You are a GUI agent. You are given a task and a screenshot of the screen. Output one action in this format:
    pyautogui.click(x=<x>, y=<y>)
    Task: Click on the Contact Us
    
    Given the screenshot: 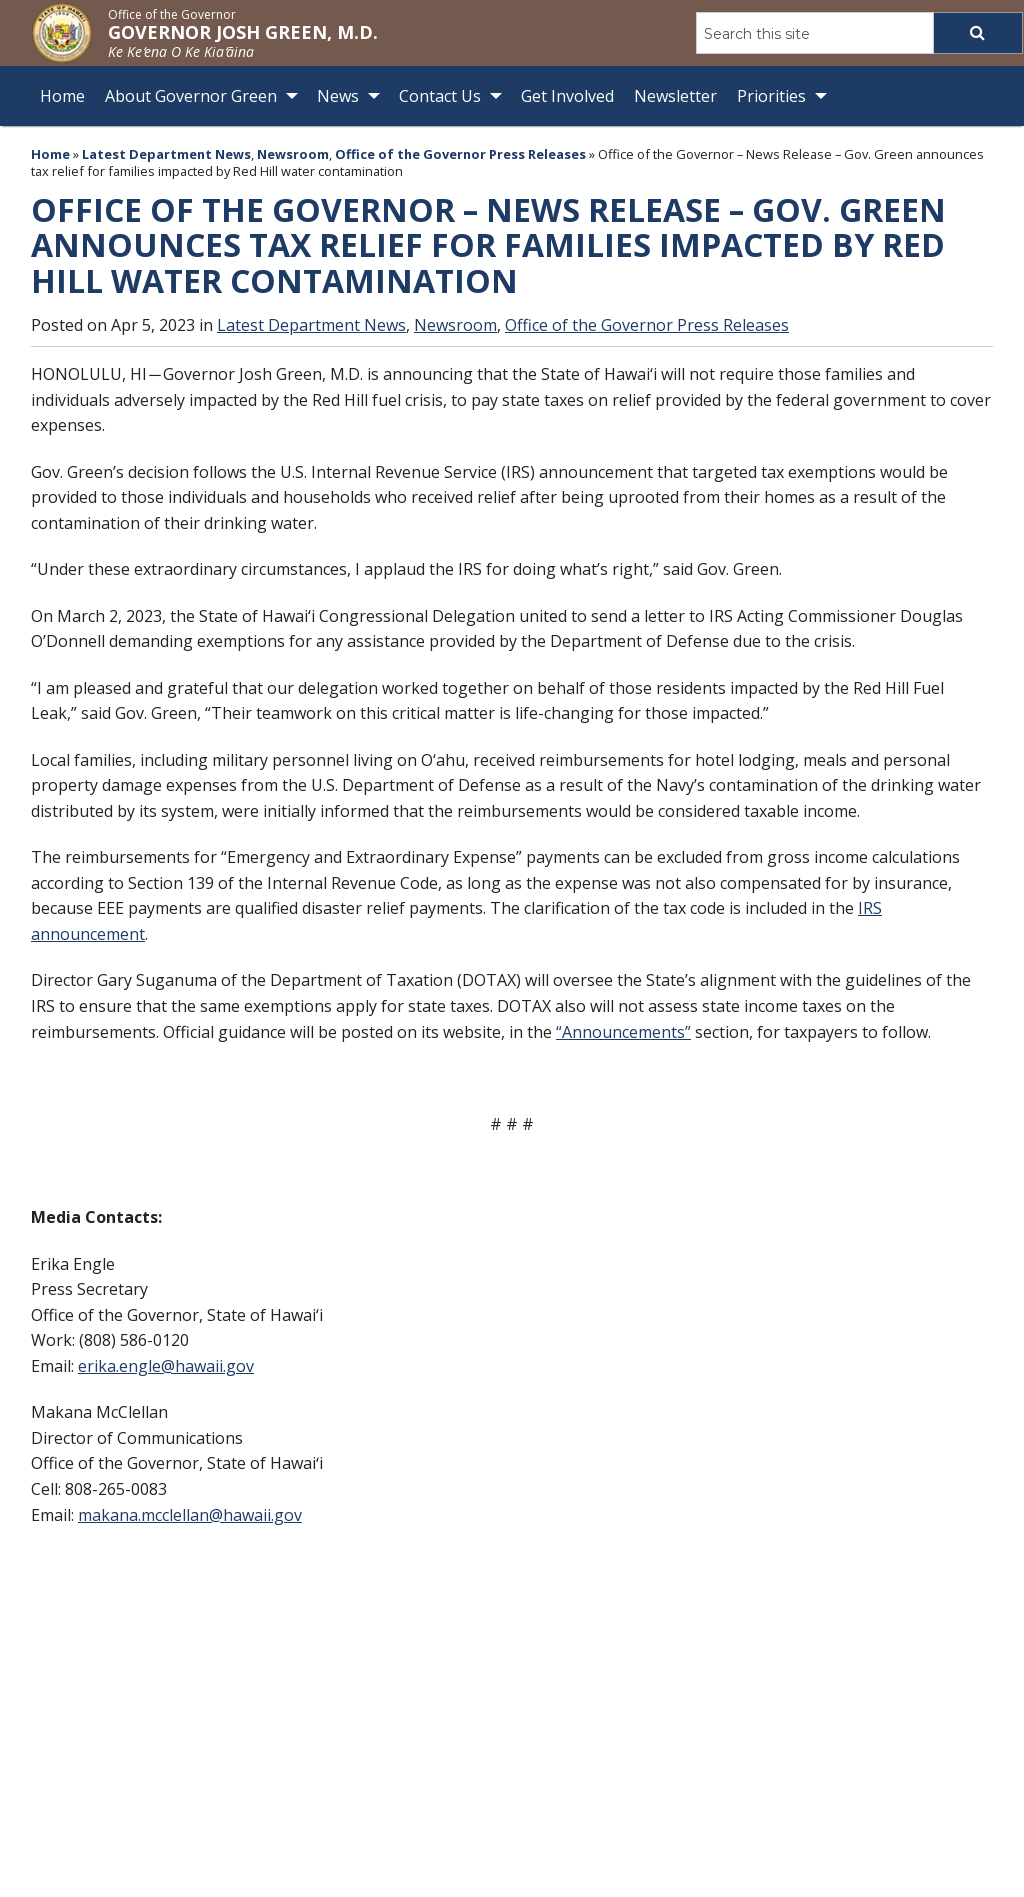 What is the action you would take?
    pyautogui.click(x=440, y=96)
    